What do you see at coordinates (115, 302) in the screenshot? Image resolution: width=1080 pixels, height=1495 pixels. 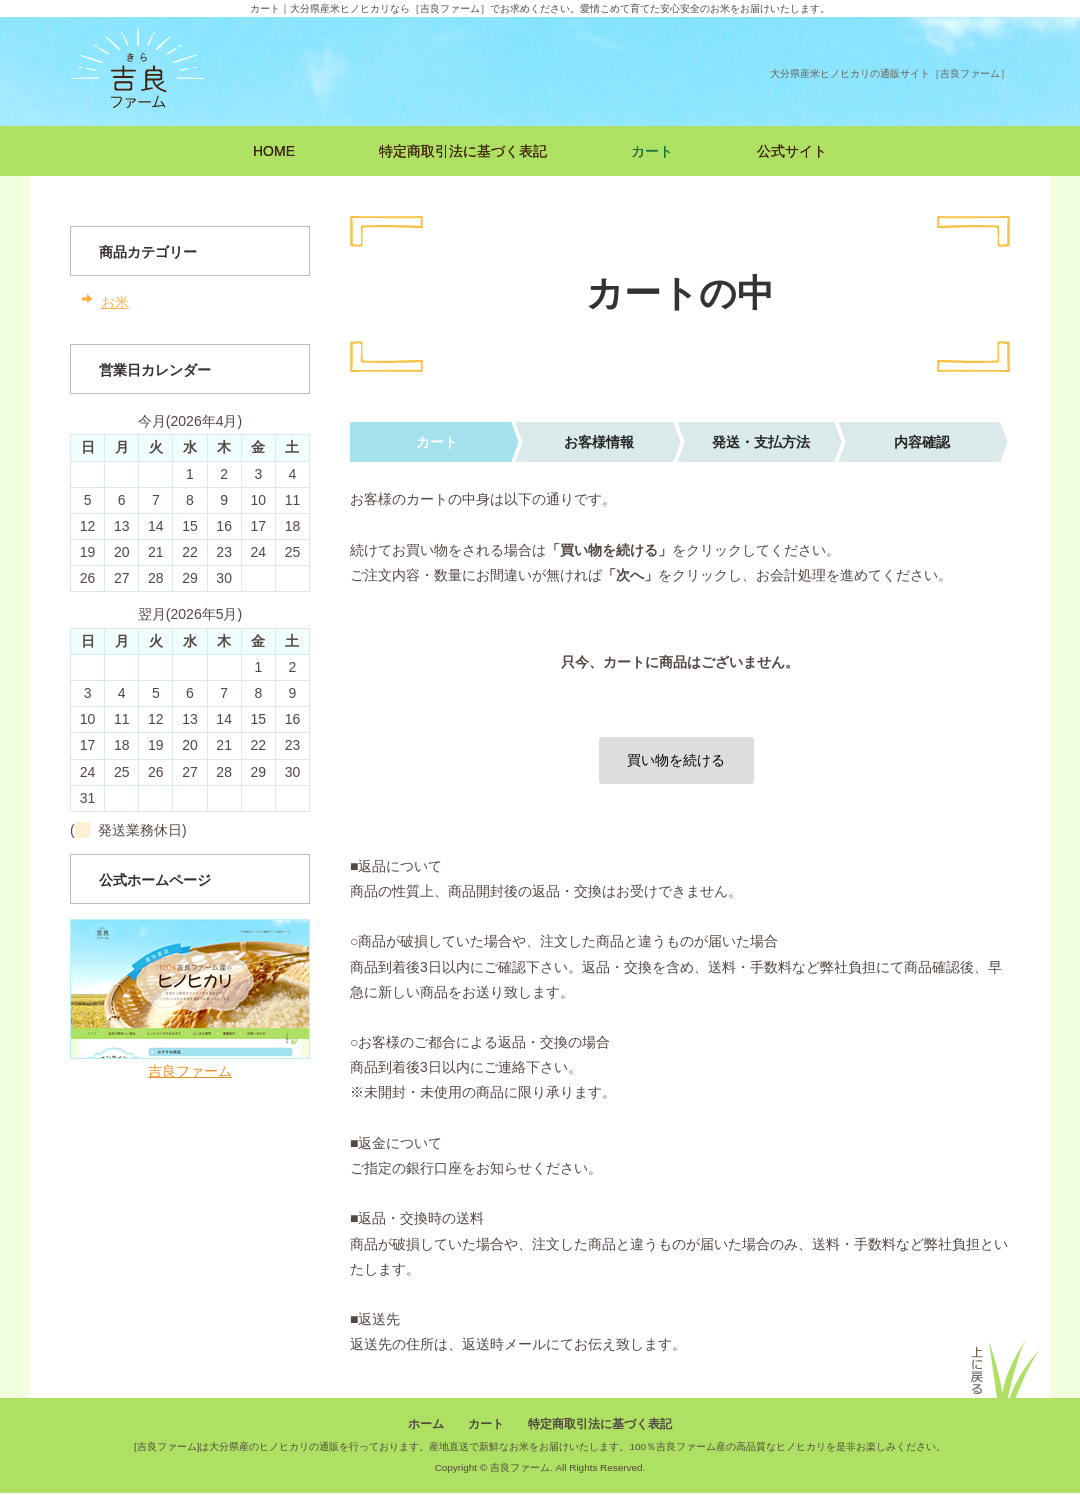 I see `お米` at bounding box center [115, 302].